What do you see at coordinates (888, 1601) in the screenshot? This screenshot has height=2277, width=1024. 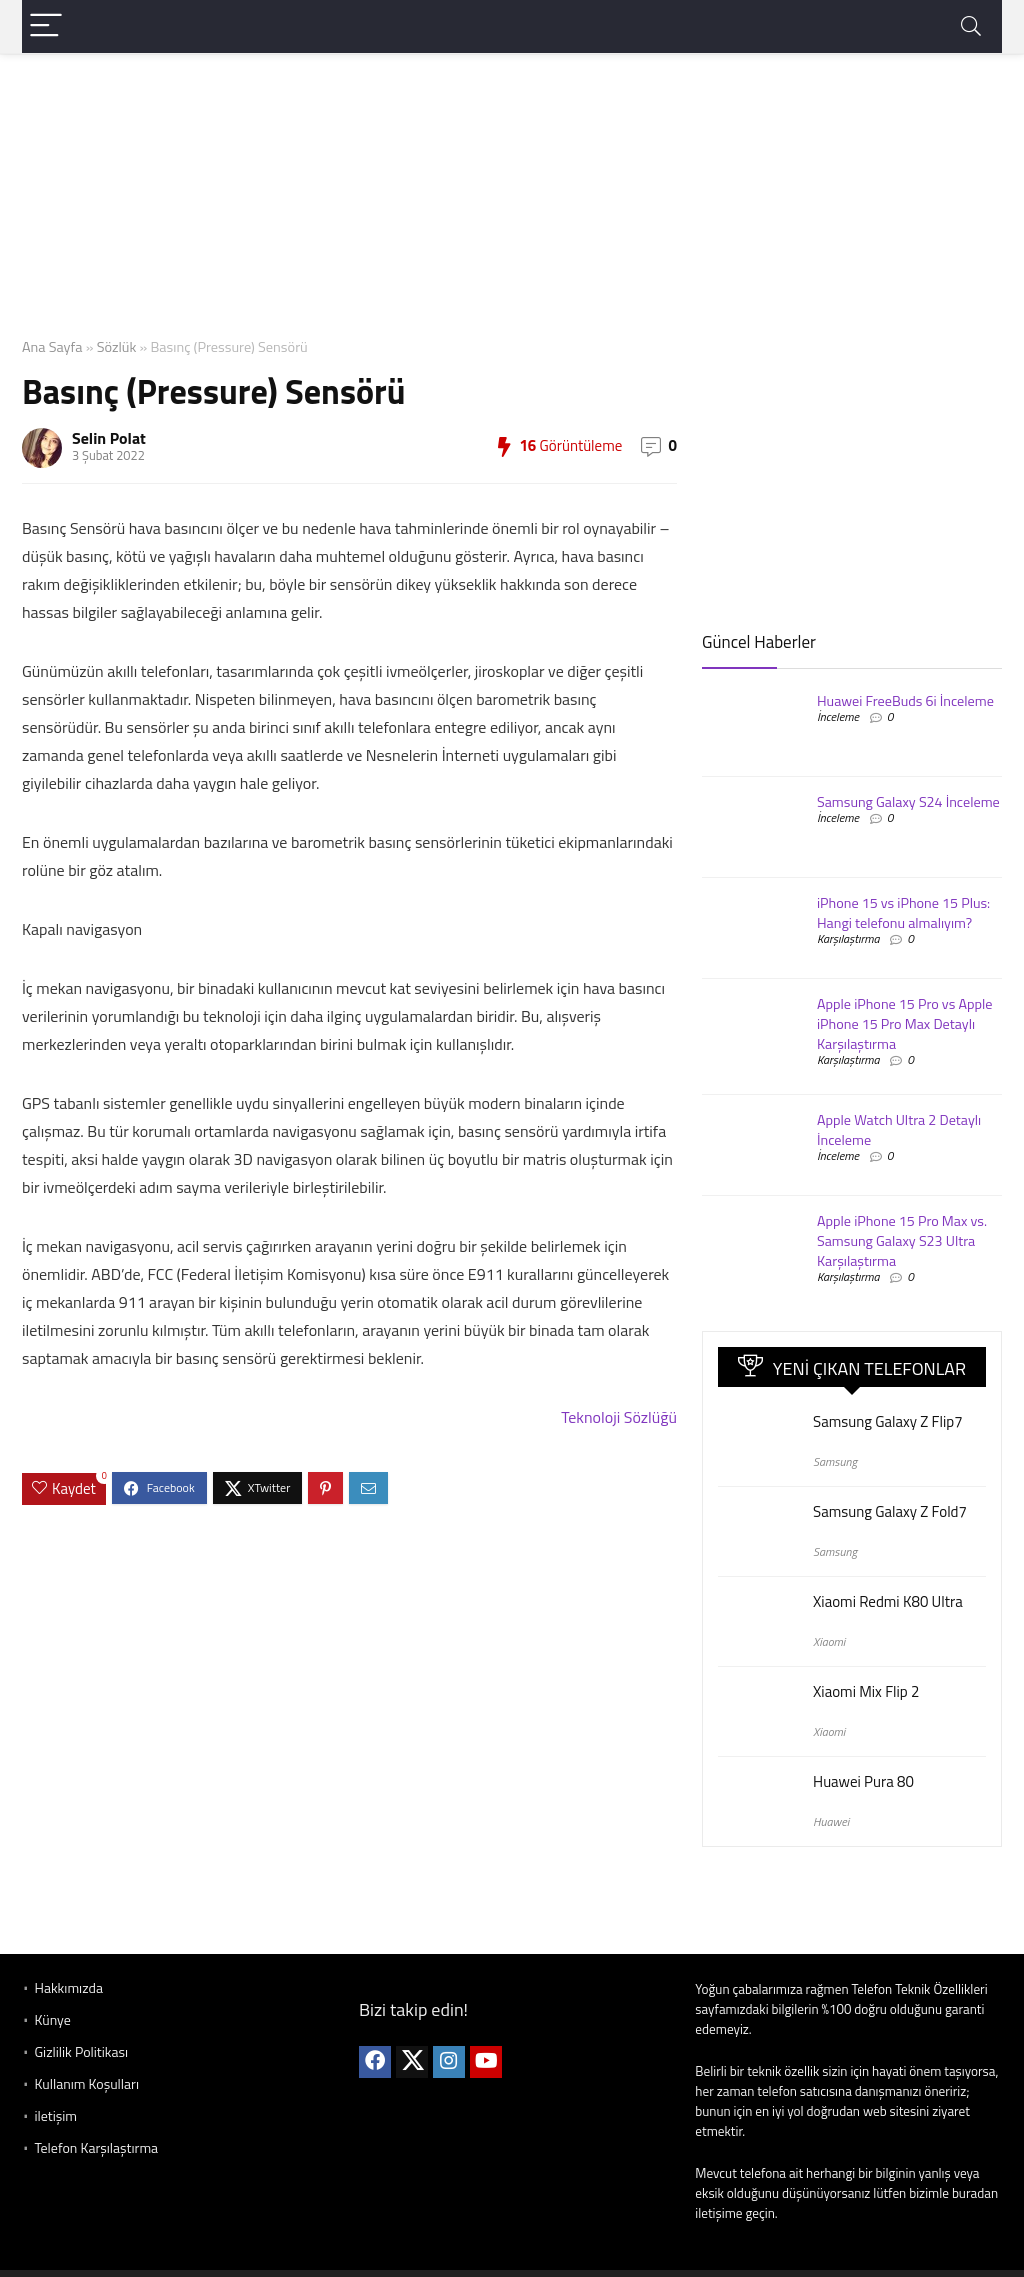 I see `Xiaomi Redmi K80 Ultra` at bounding box center [888, 1601].